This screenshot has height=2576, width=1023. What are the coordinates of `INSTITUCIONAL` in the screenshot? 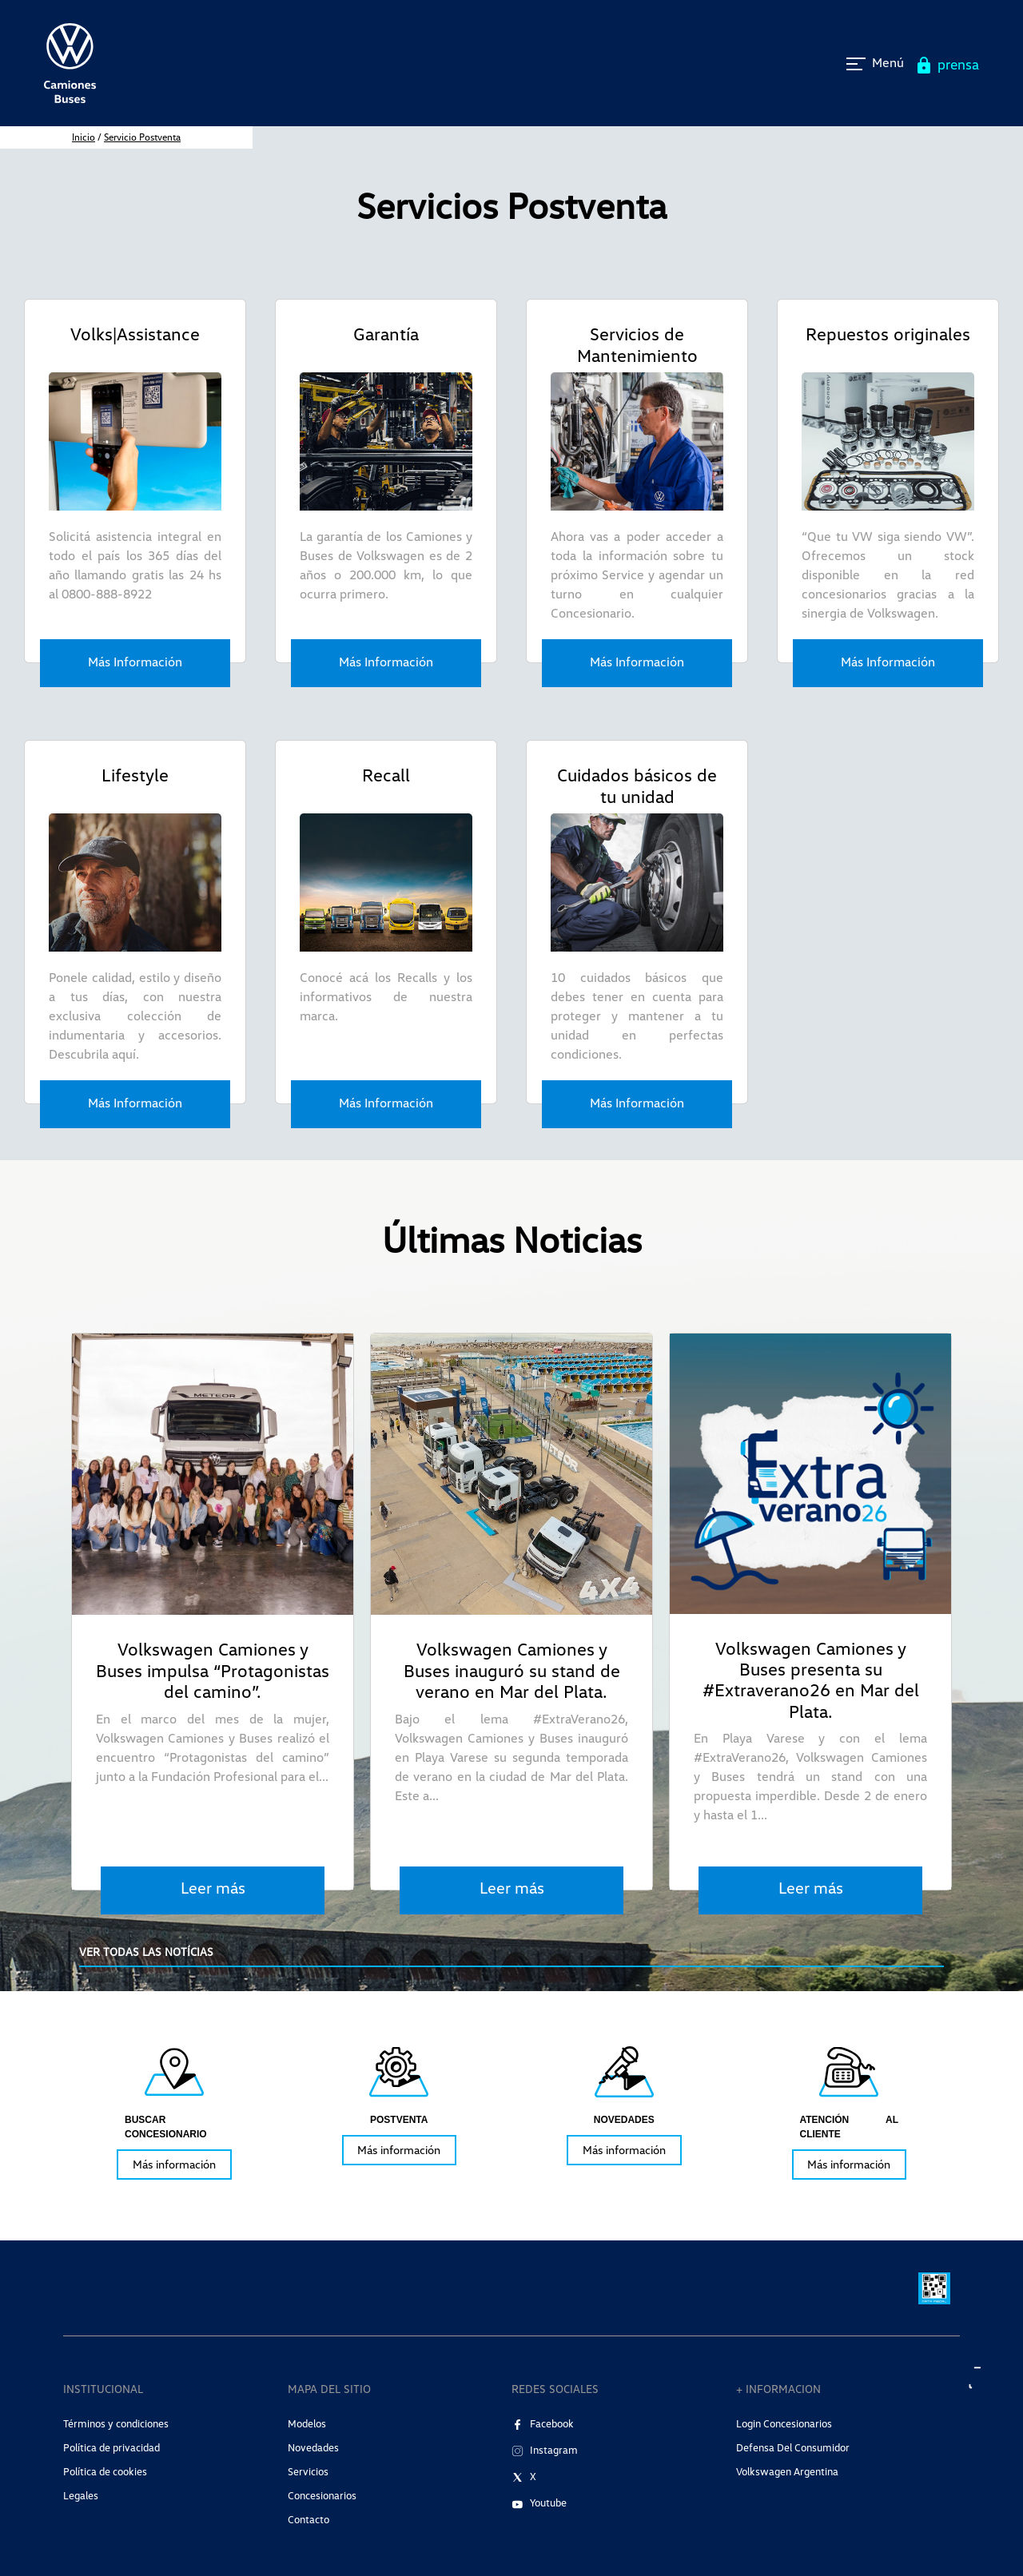 It's located at (103, 2388).